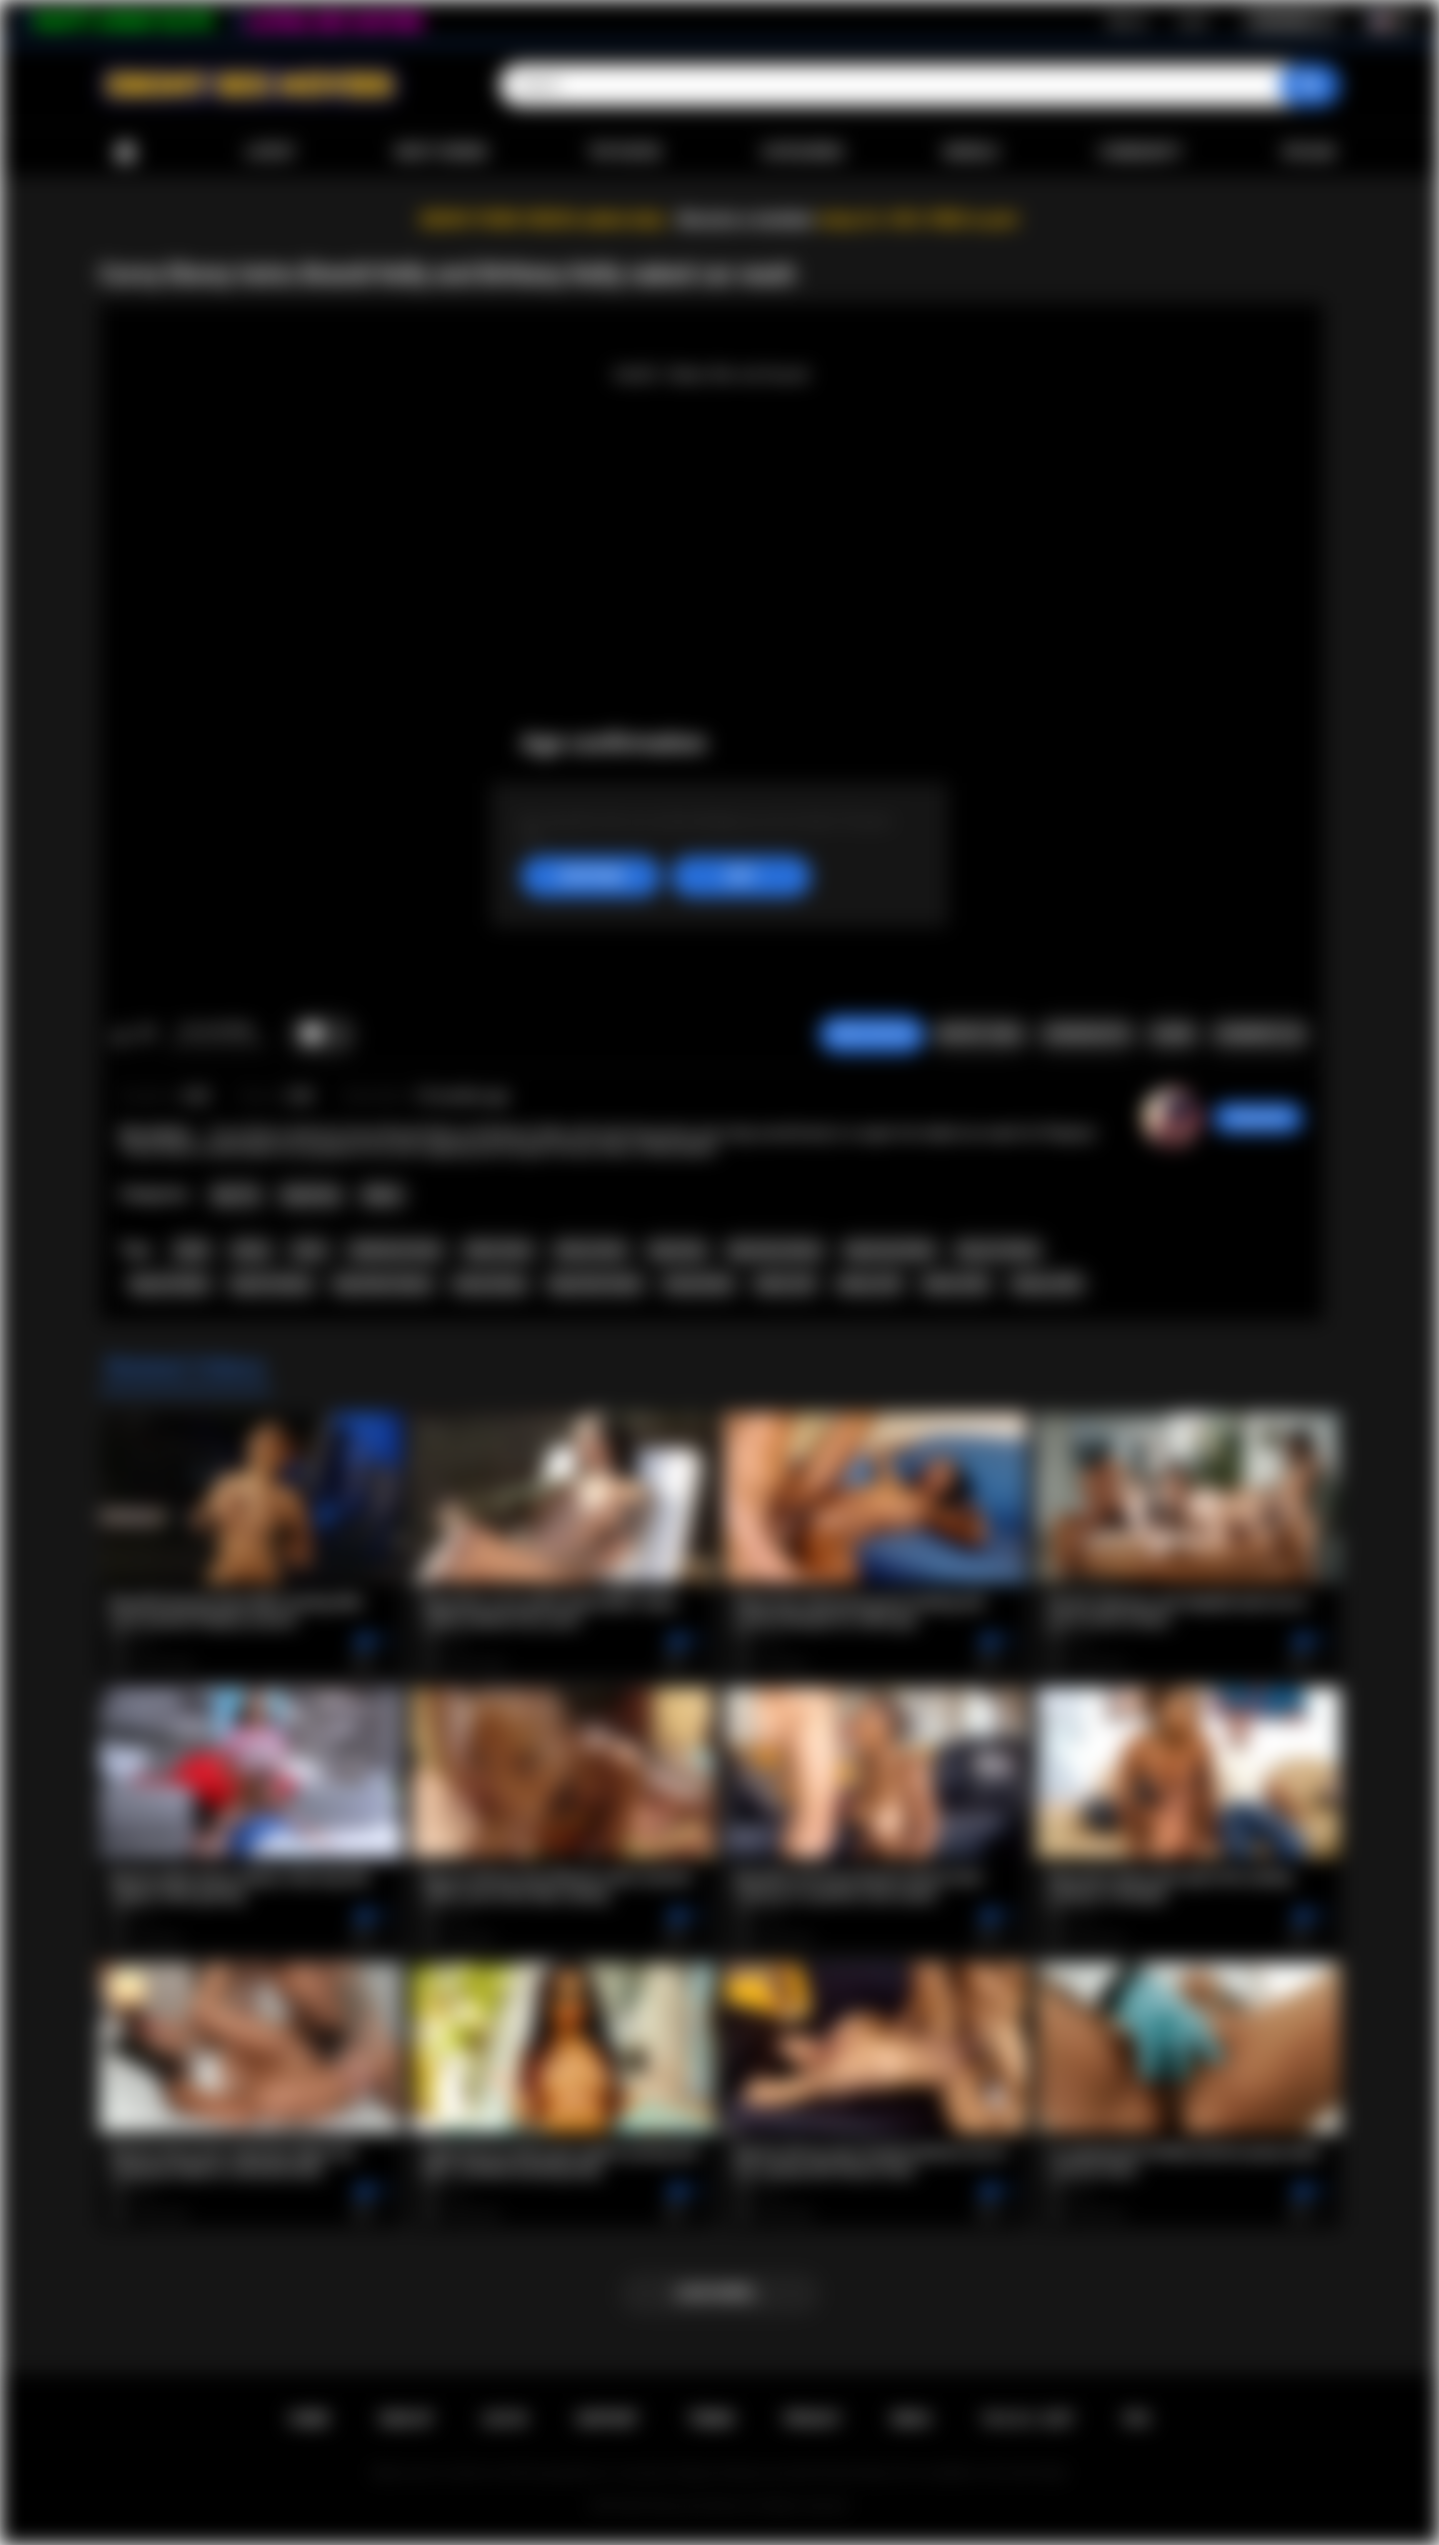  I want to click on Share, so click(1172, 1034).